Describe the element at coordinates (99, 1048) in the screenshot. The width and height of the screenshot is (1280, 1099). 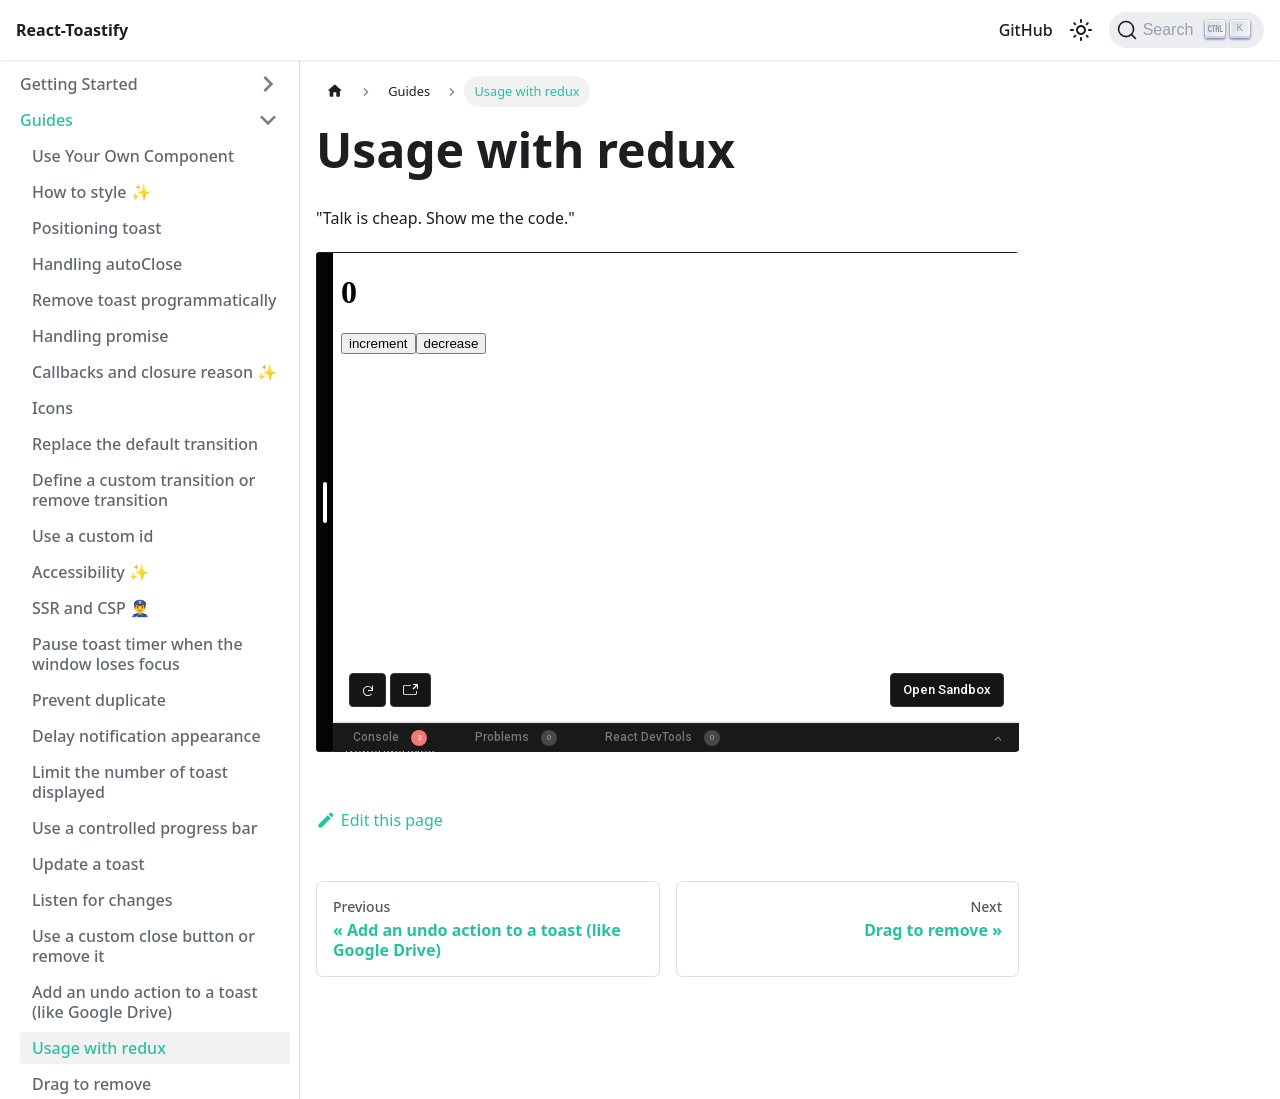
I see `Usage with redux` at that location.